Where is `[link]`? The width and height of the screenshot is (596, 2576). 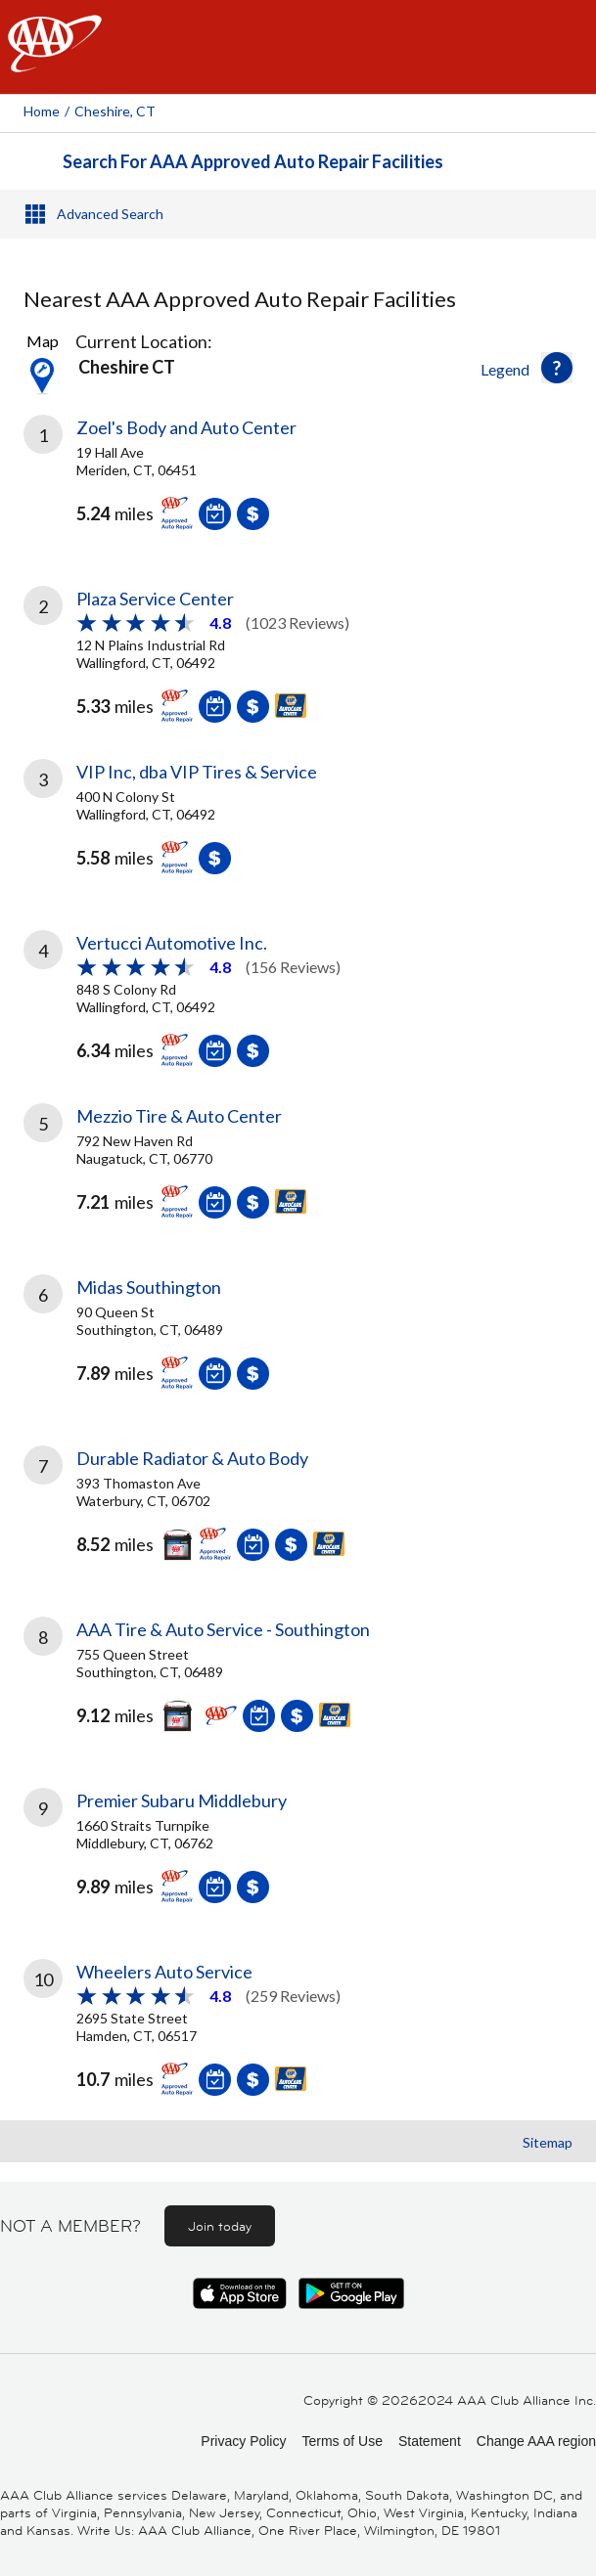
[link] is located at coordinates (298, 487).